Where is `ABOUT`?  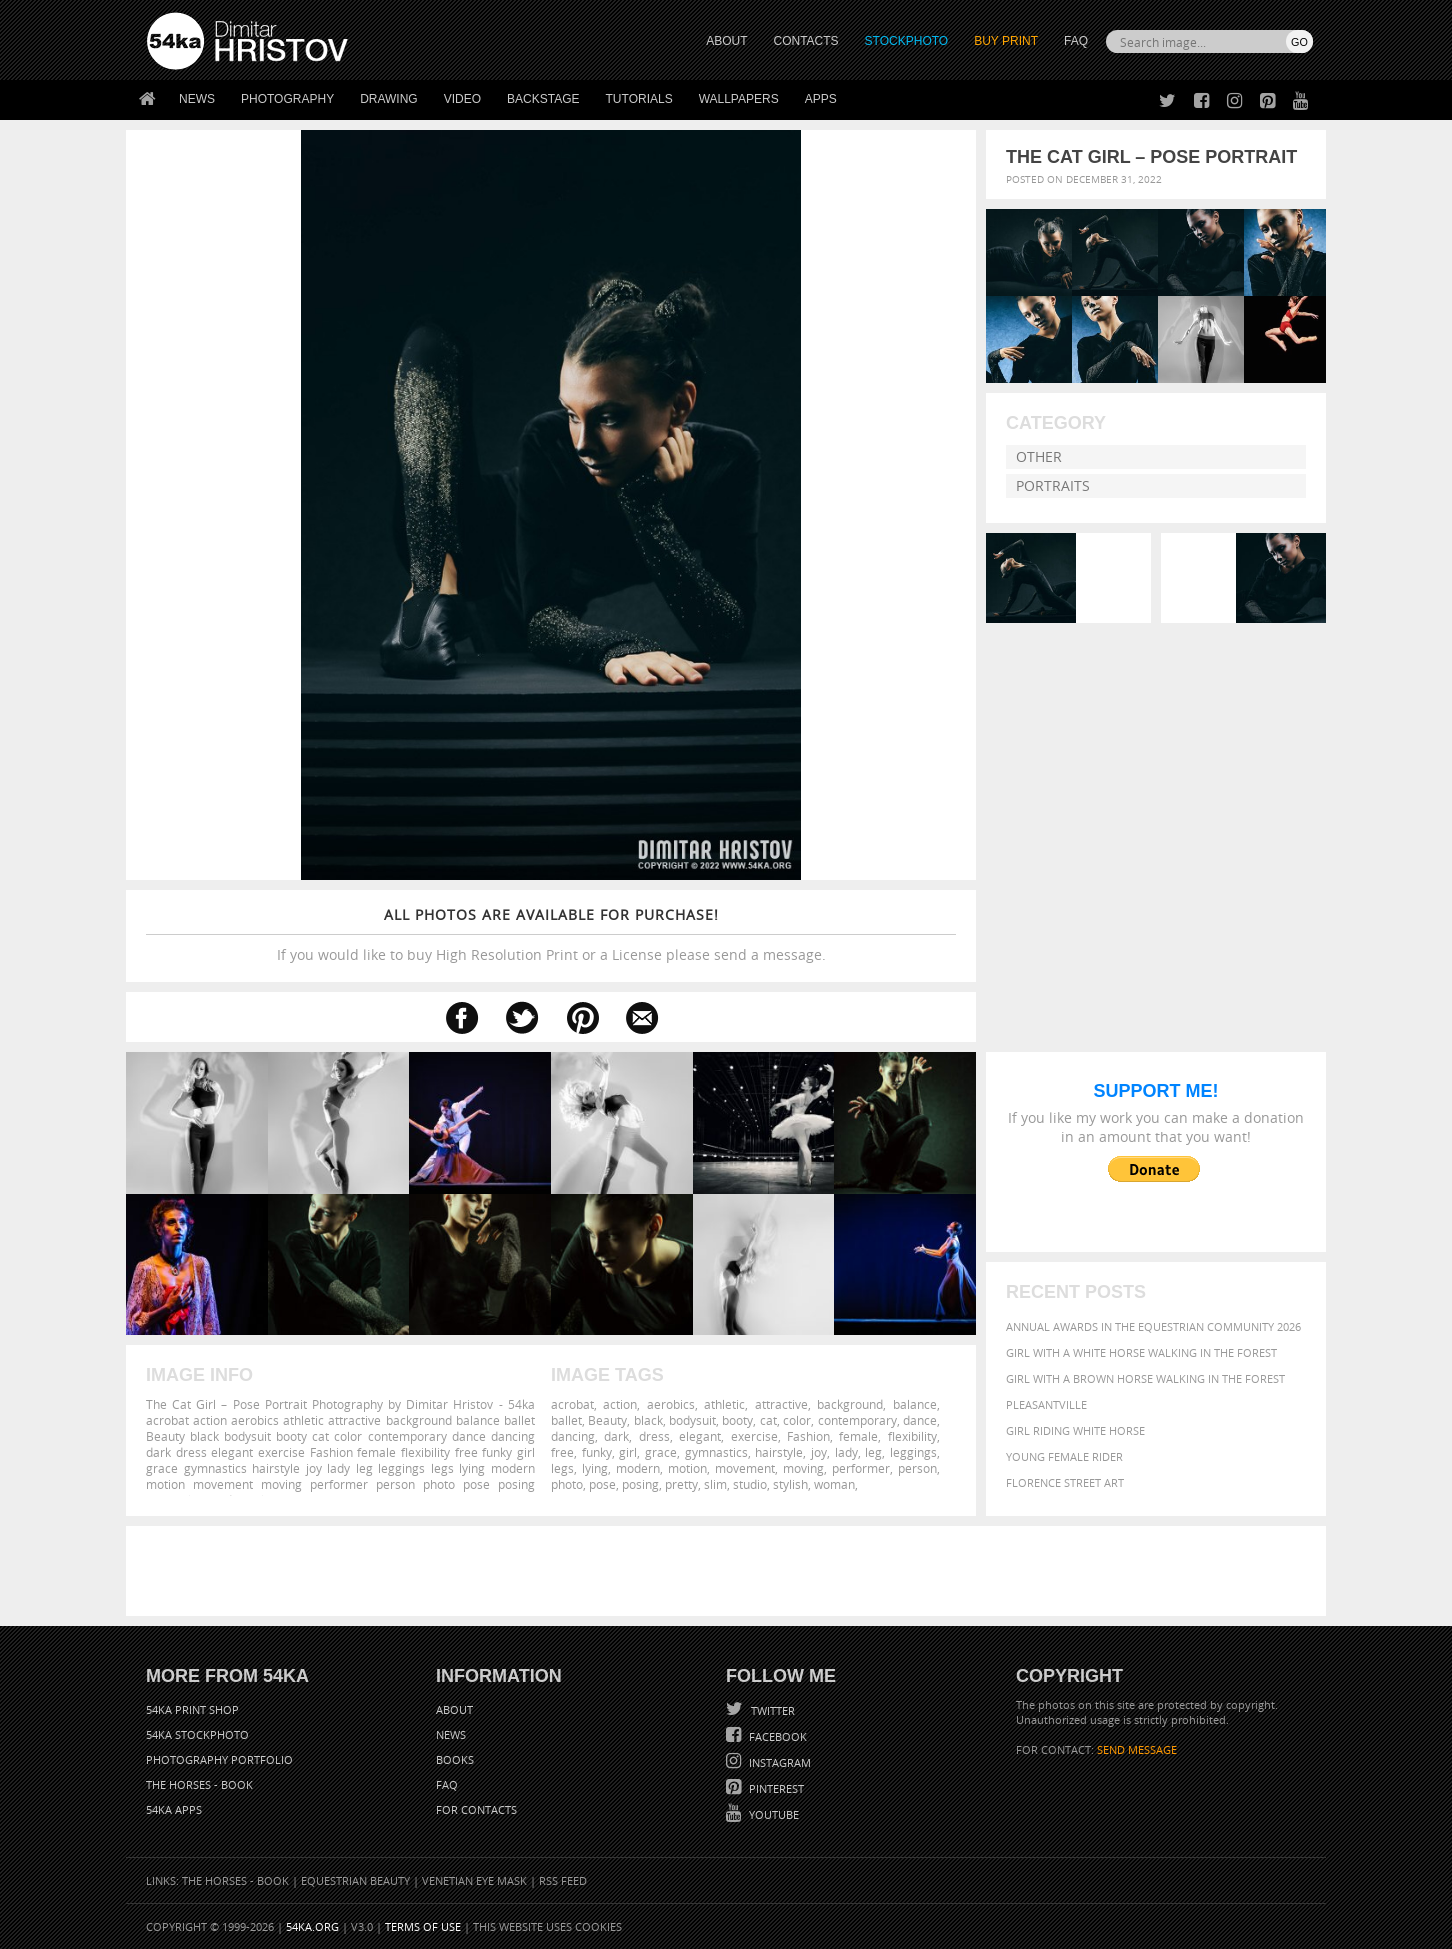 ABOUT is located at coordinates (726, 41).